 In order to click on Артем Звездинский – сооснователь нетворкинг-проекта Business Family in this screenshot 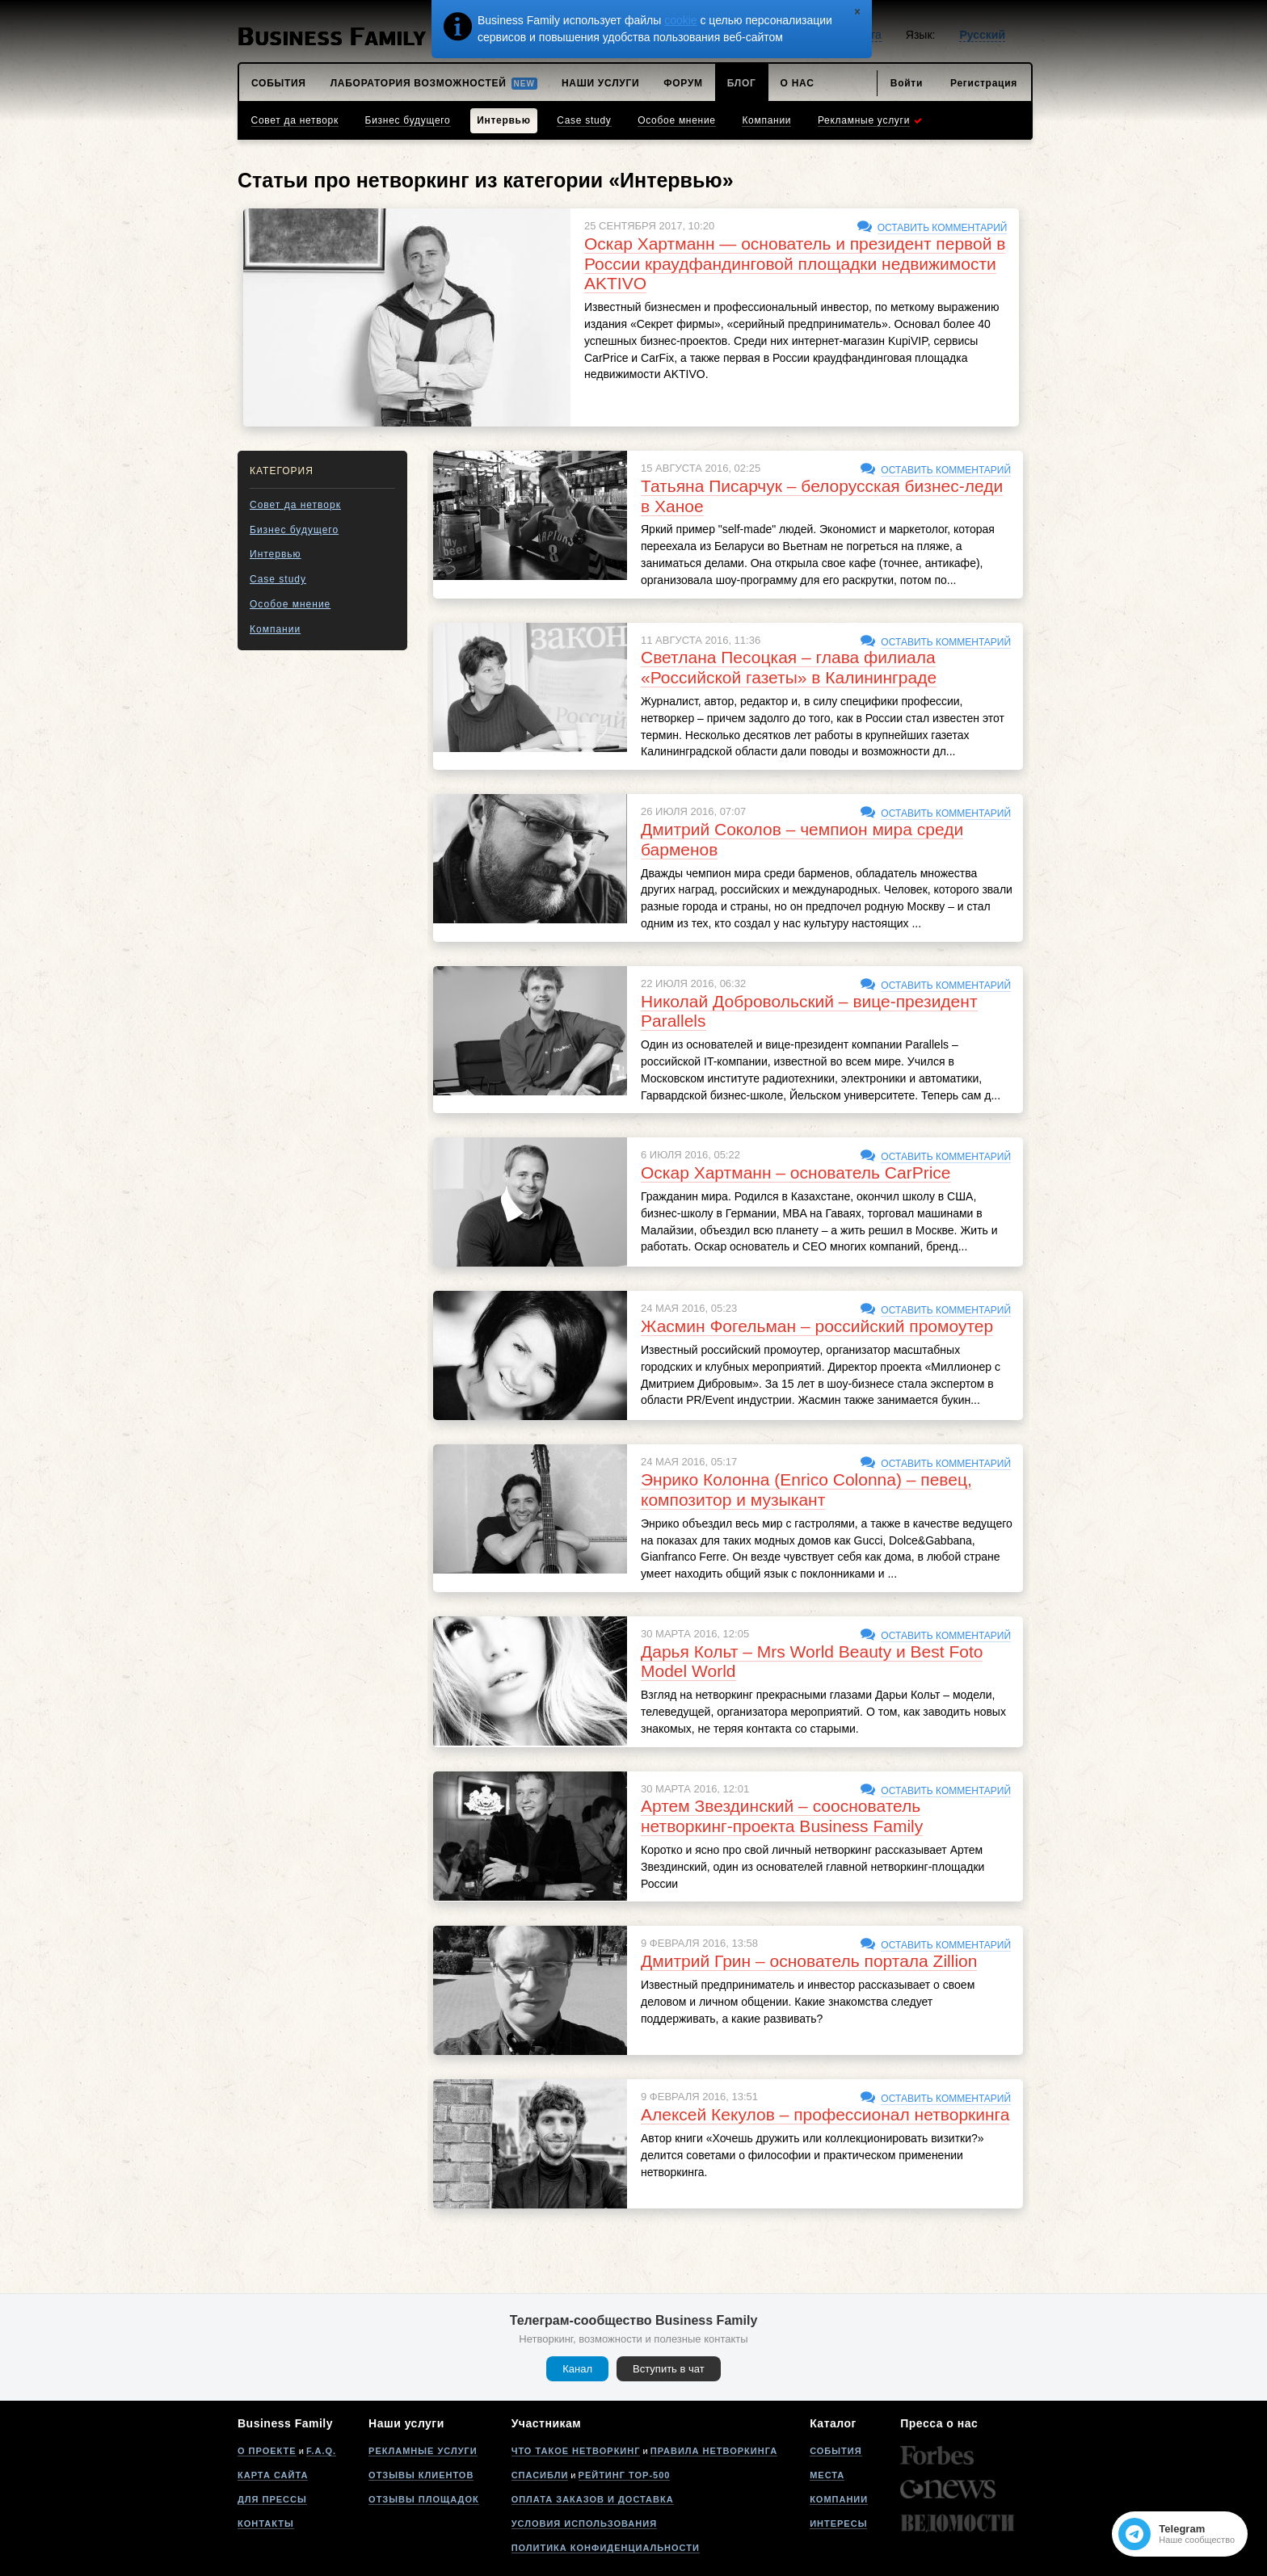, I will do `click(782, 1815)`.